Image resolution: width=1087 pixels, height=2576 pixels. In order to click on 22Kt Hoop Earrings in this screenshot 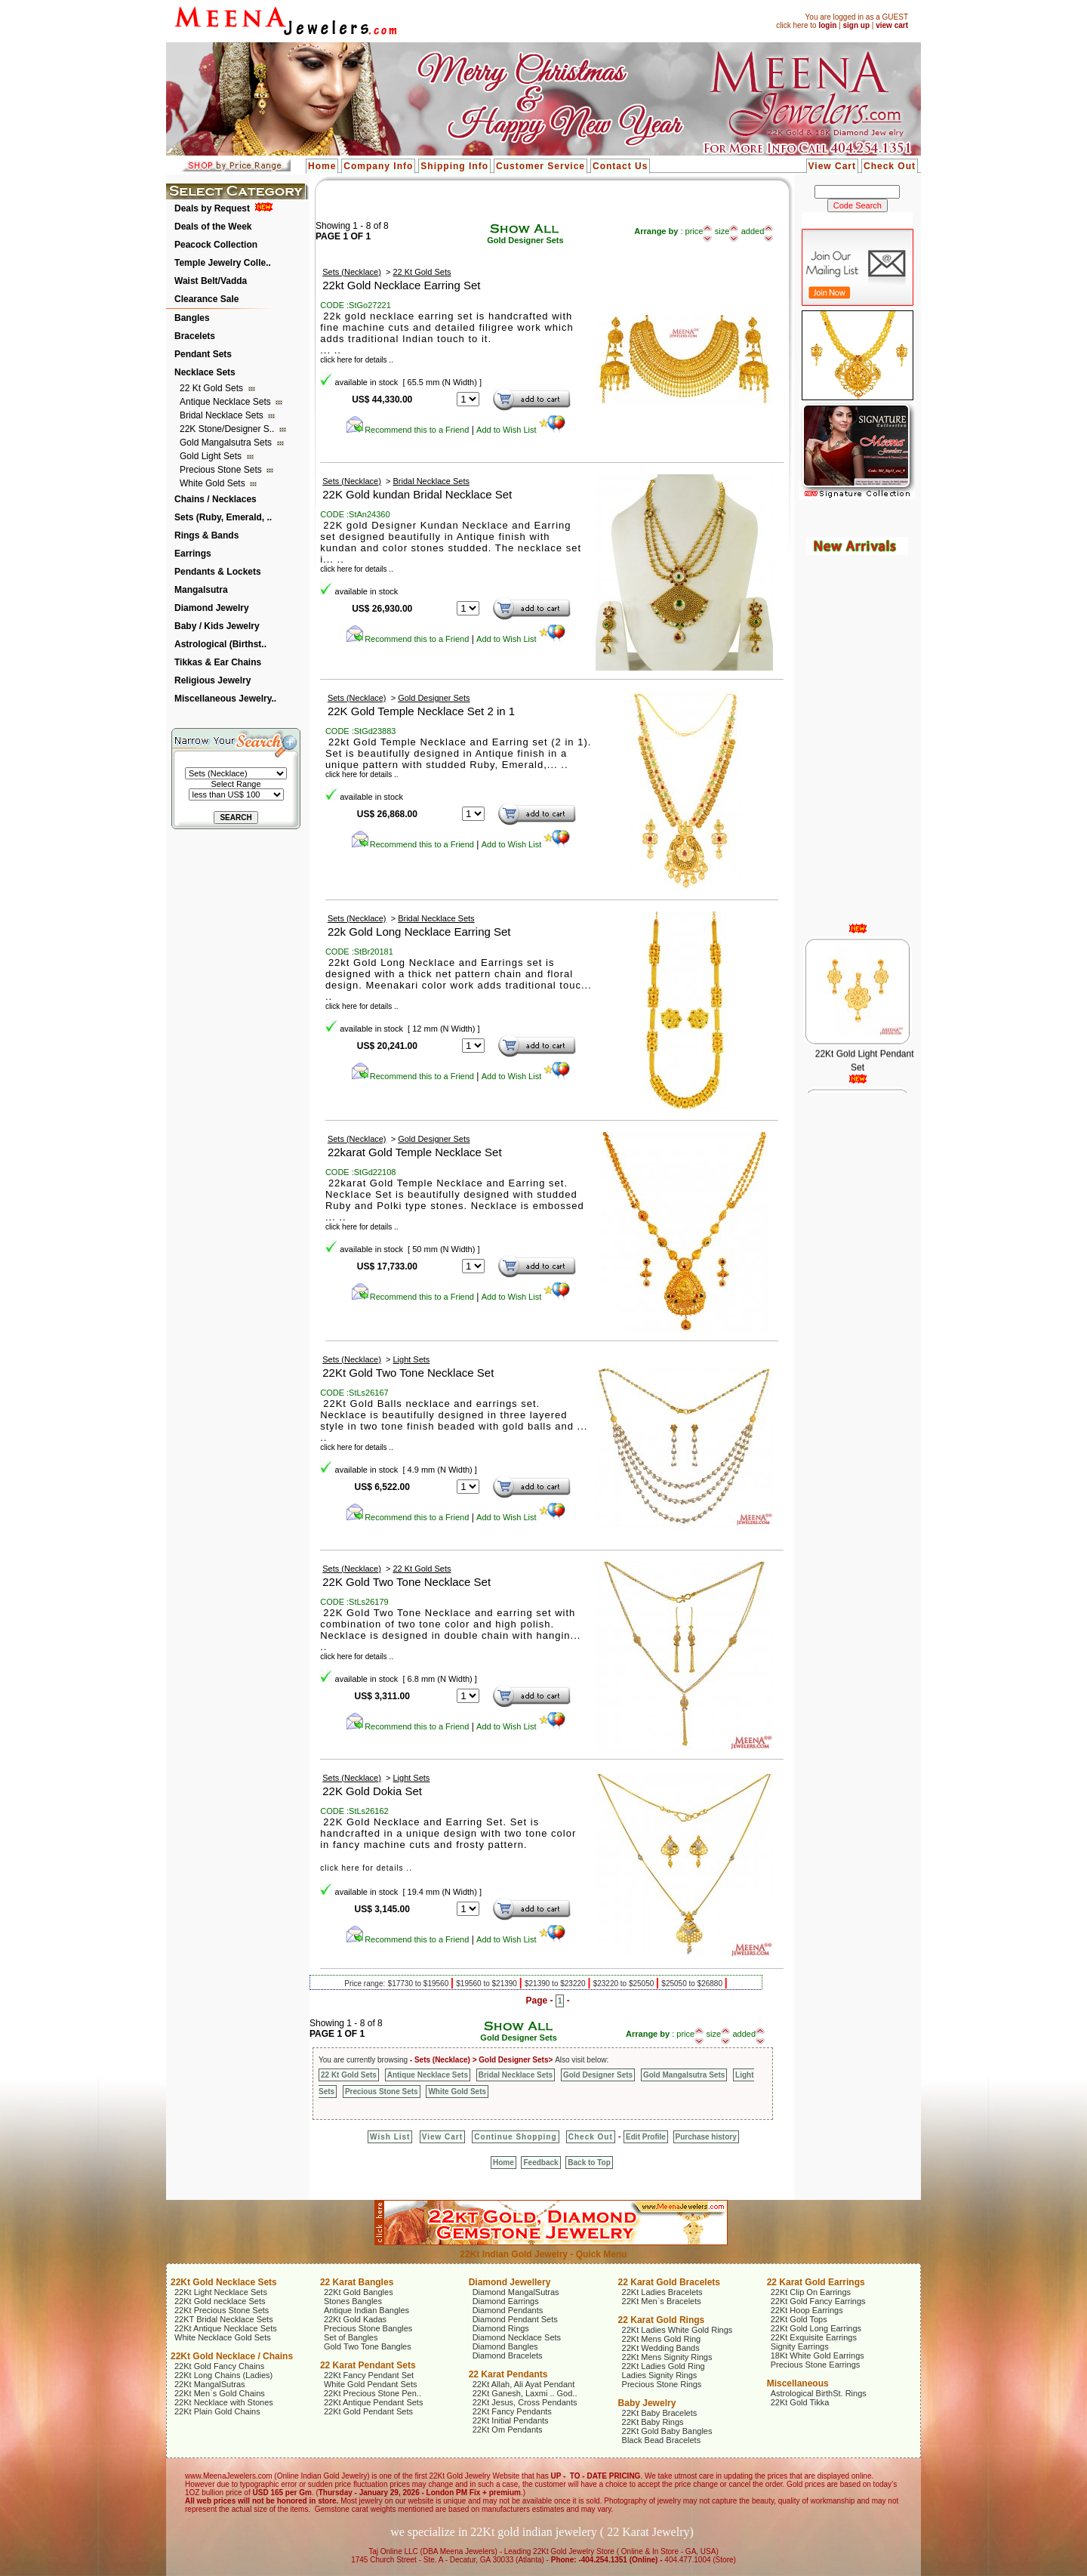, I will do `click(807, 2310)`.